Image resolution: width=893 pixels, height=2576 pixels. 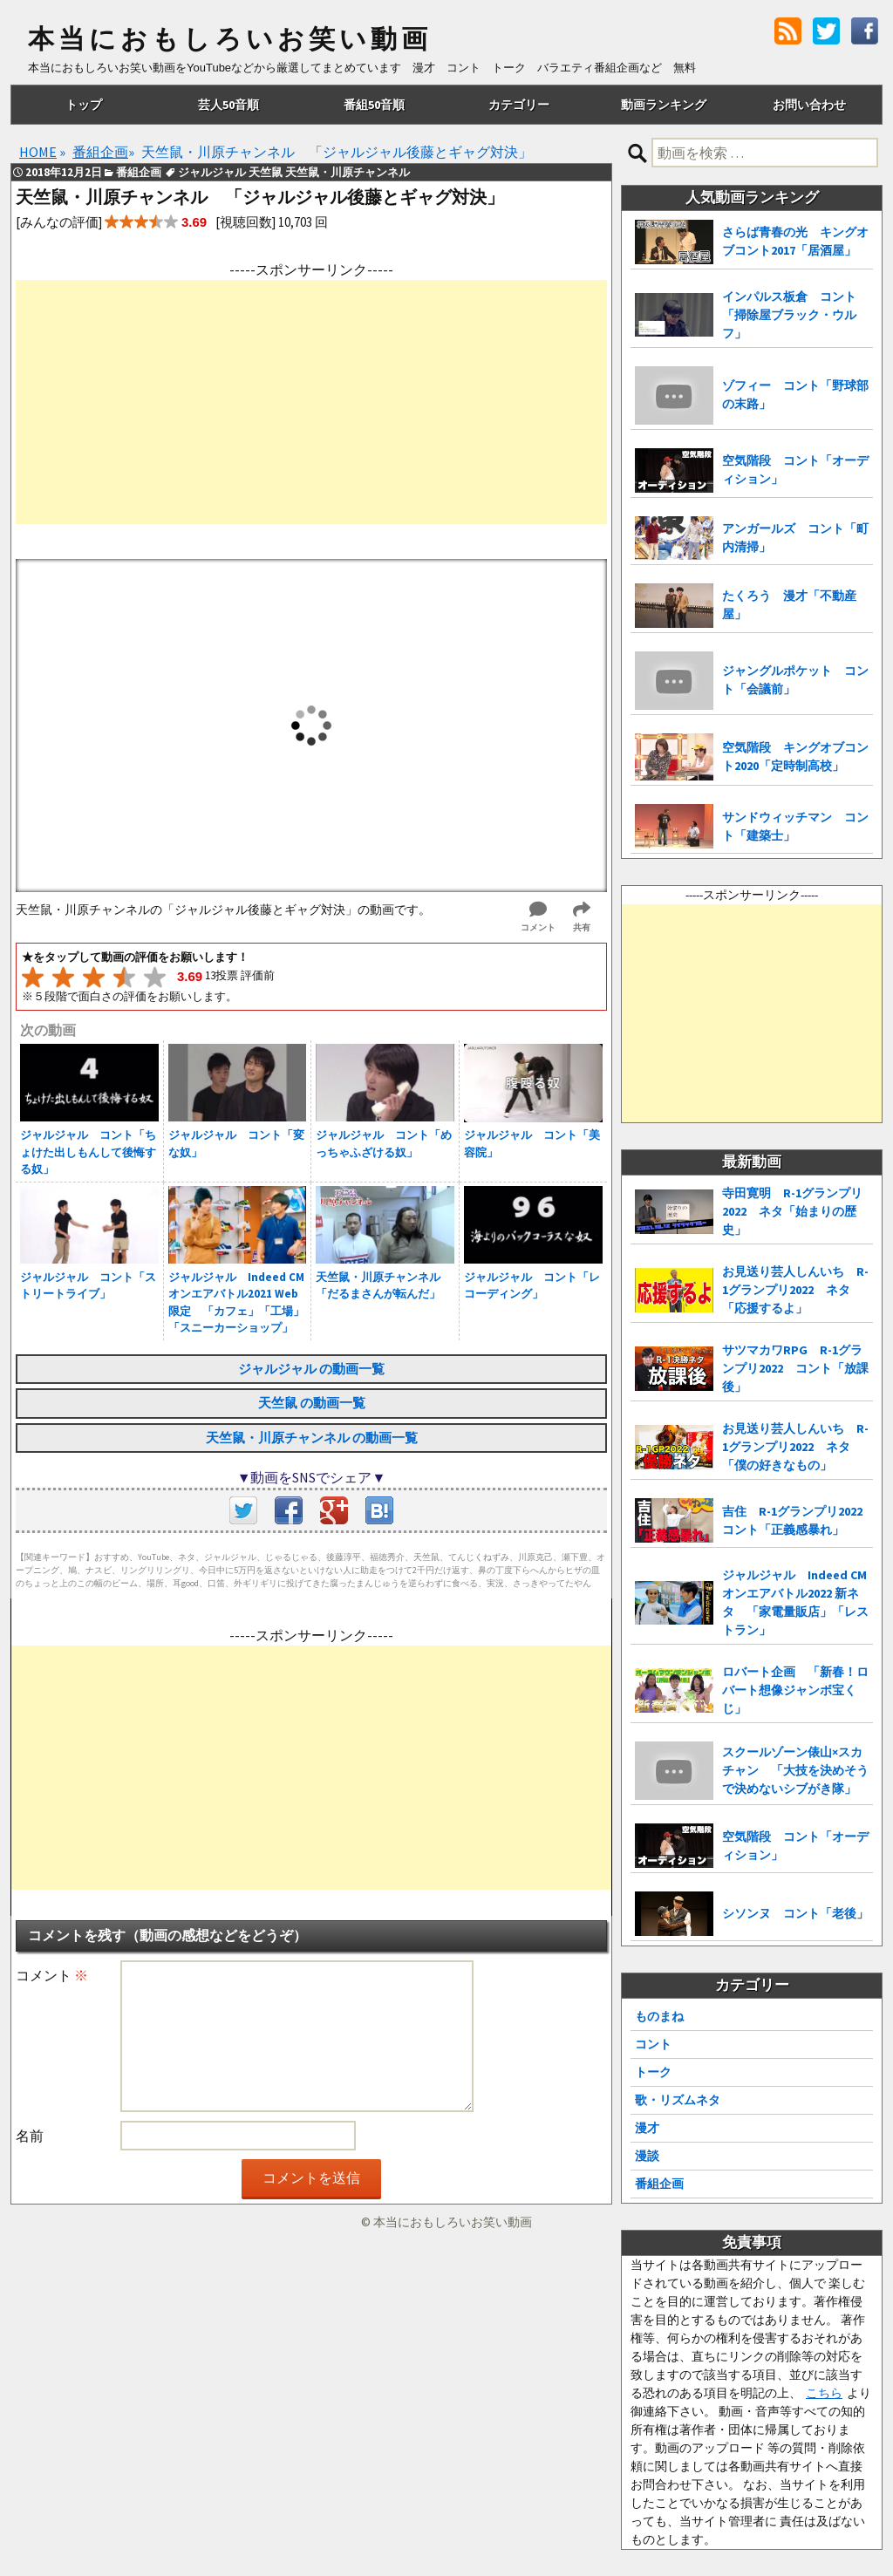 I want to click on [Advertisement], so click(x=311, y=402).